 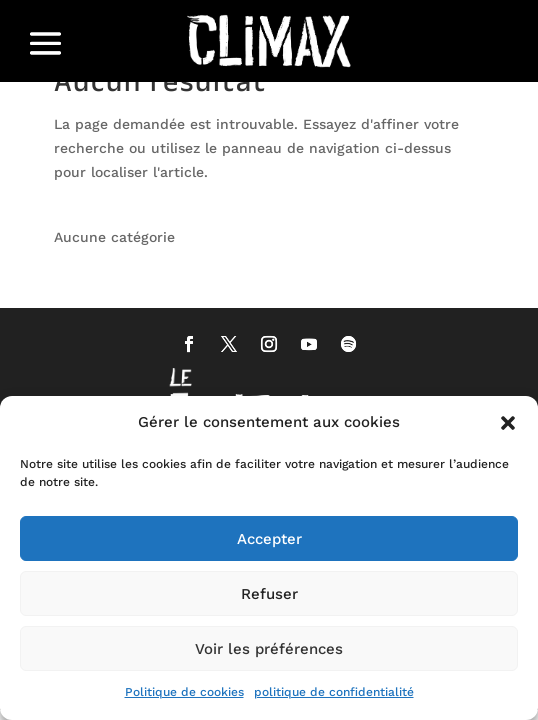 What do you see at coordinates (269, 539) in the screenshot?
I see `Accepter` at bounding box center [269, 539].